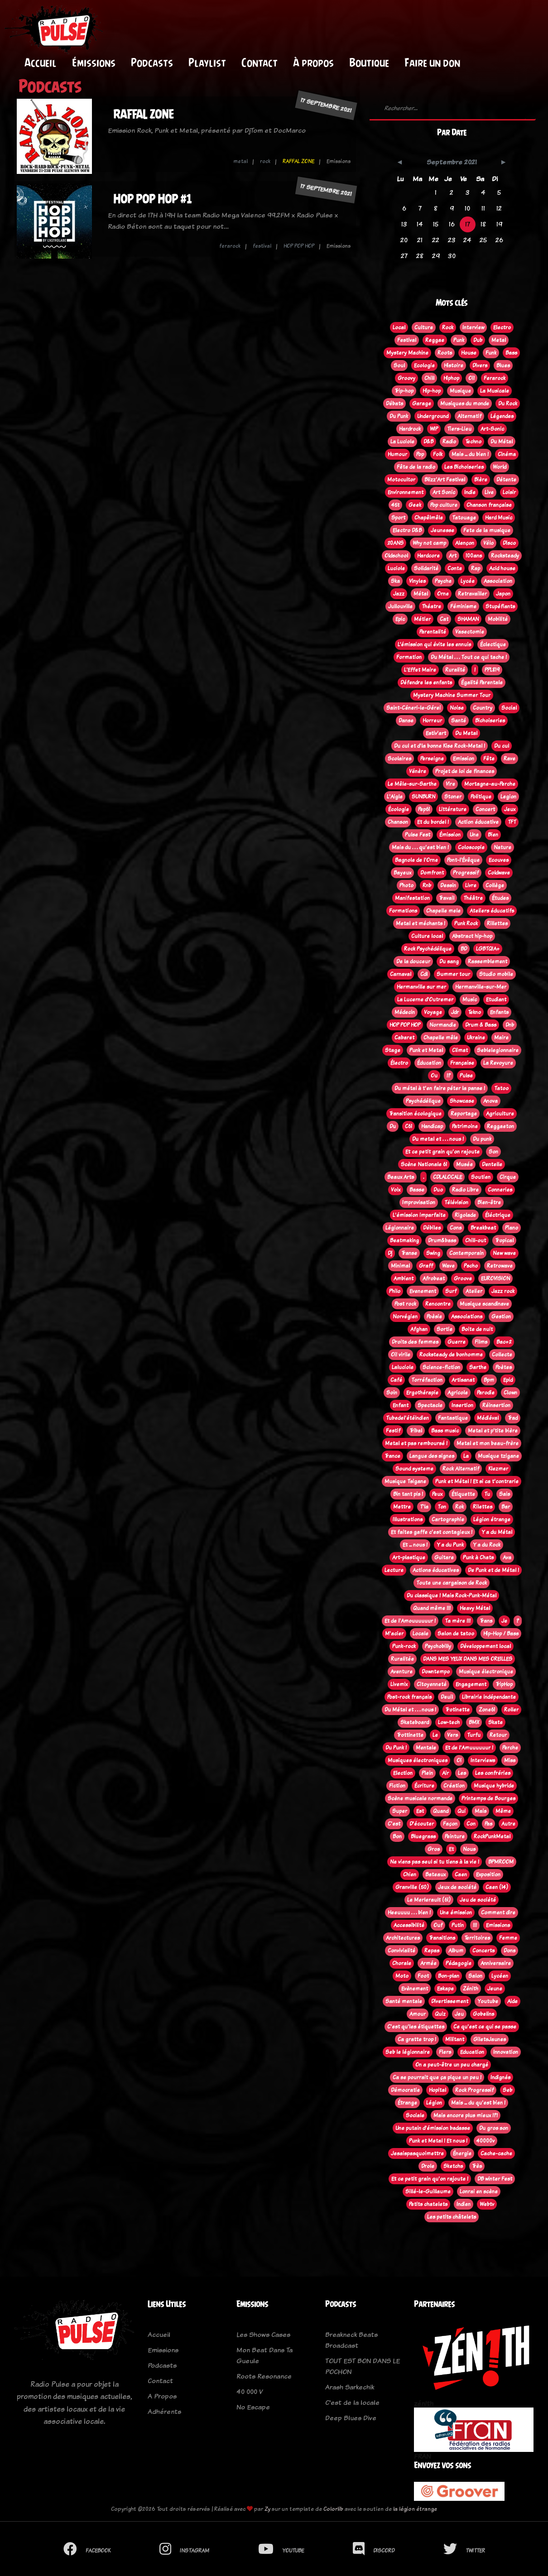 This screenshot has width=548, height=2576. Describe the element at coordinates (426, 568) in the screenshot. I see `Solidarité` at that location.